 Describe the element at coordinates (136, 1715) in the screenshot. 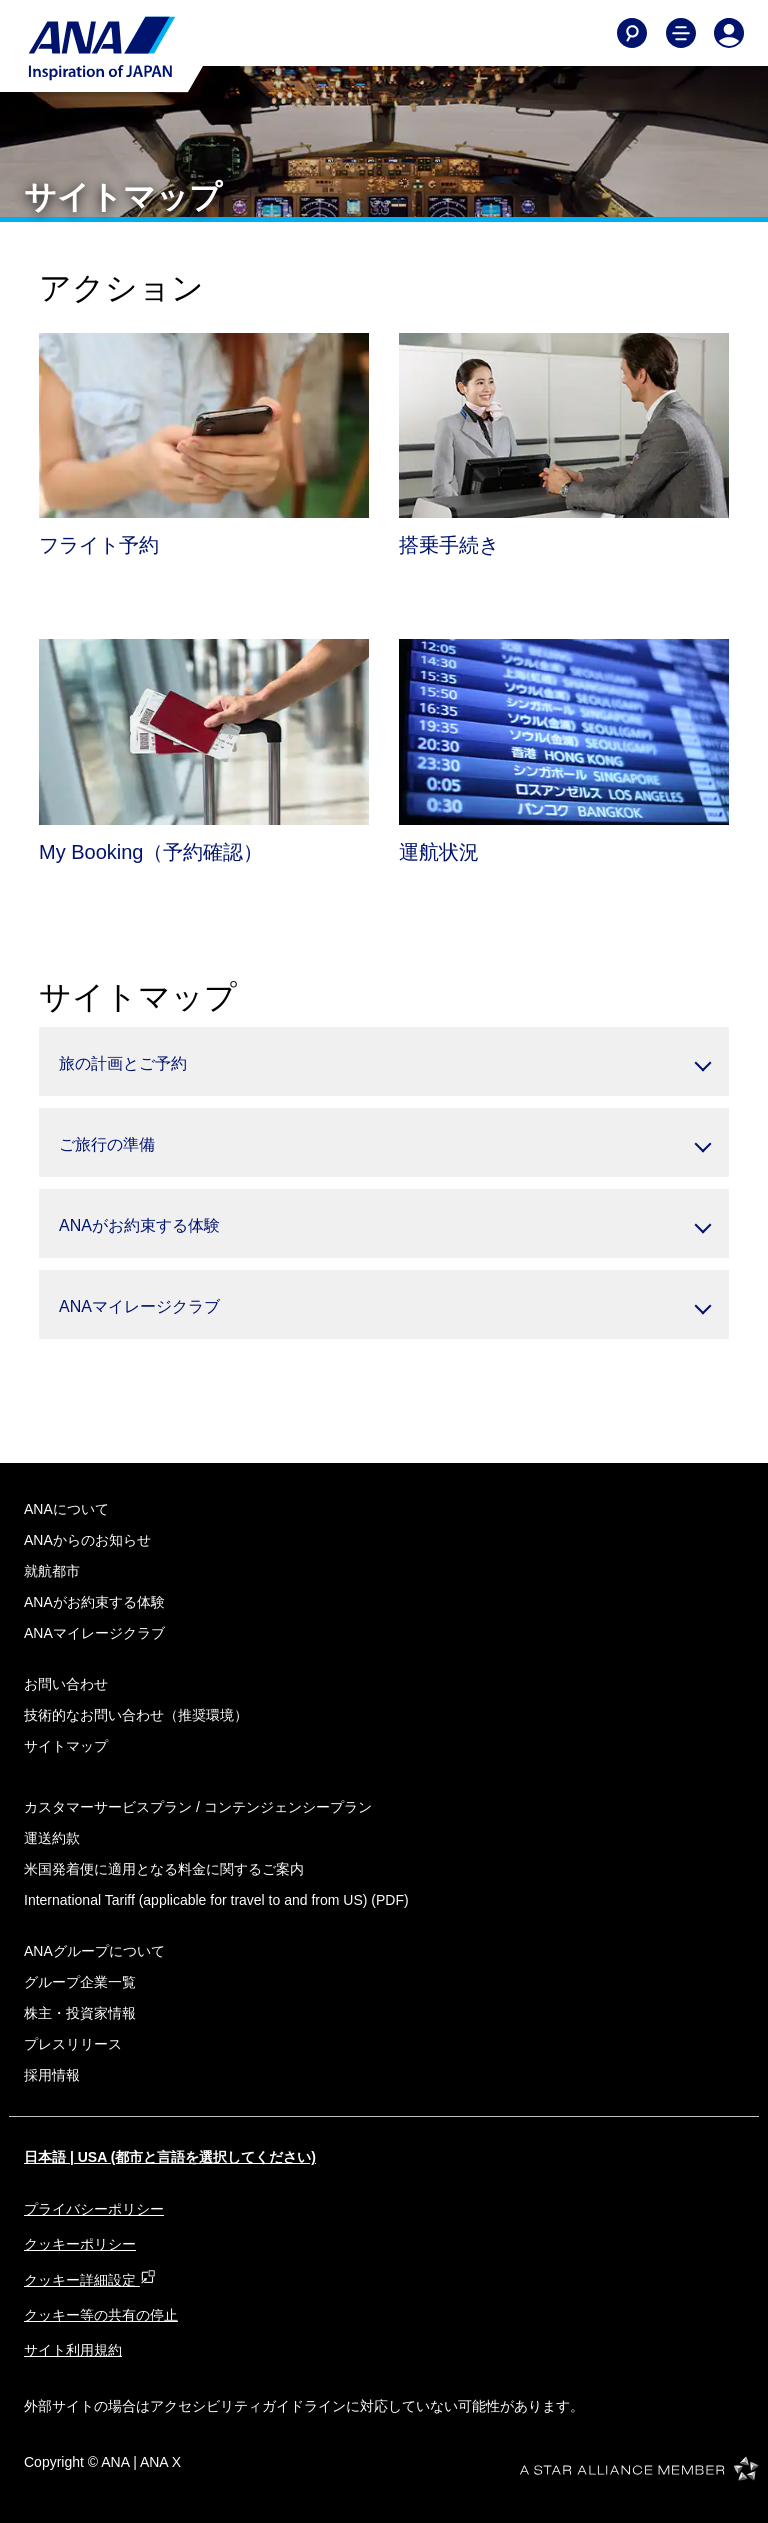

I see `技術的なお問い合わせ（推奨環境）` at that location.